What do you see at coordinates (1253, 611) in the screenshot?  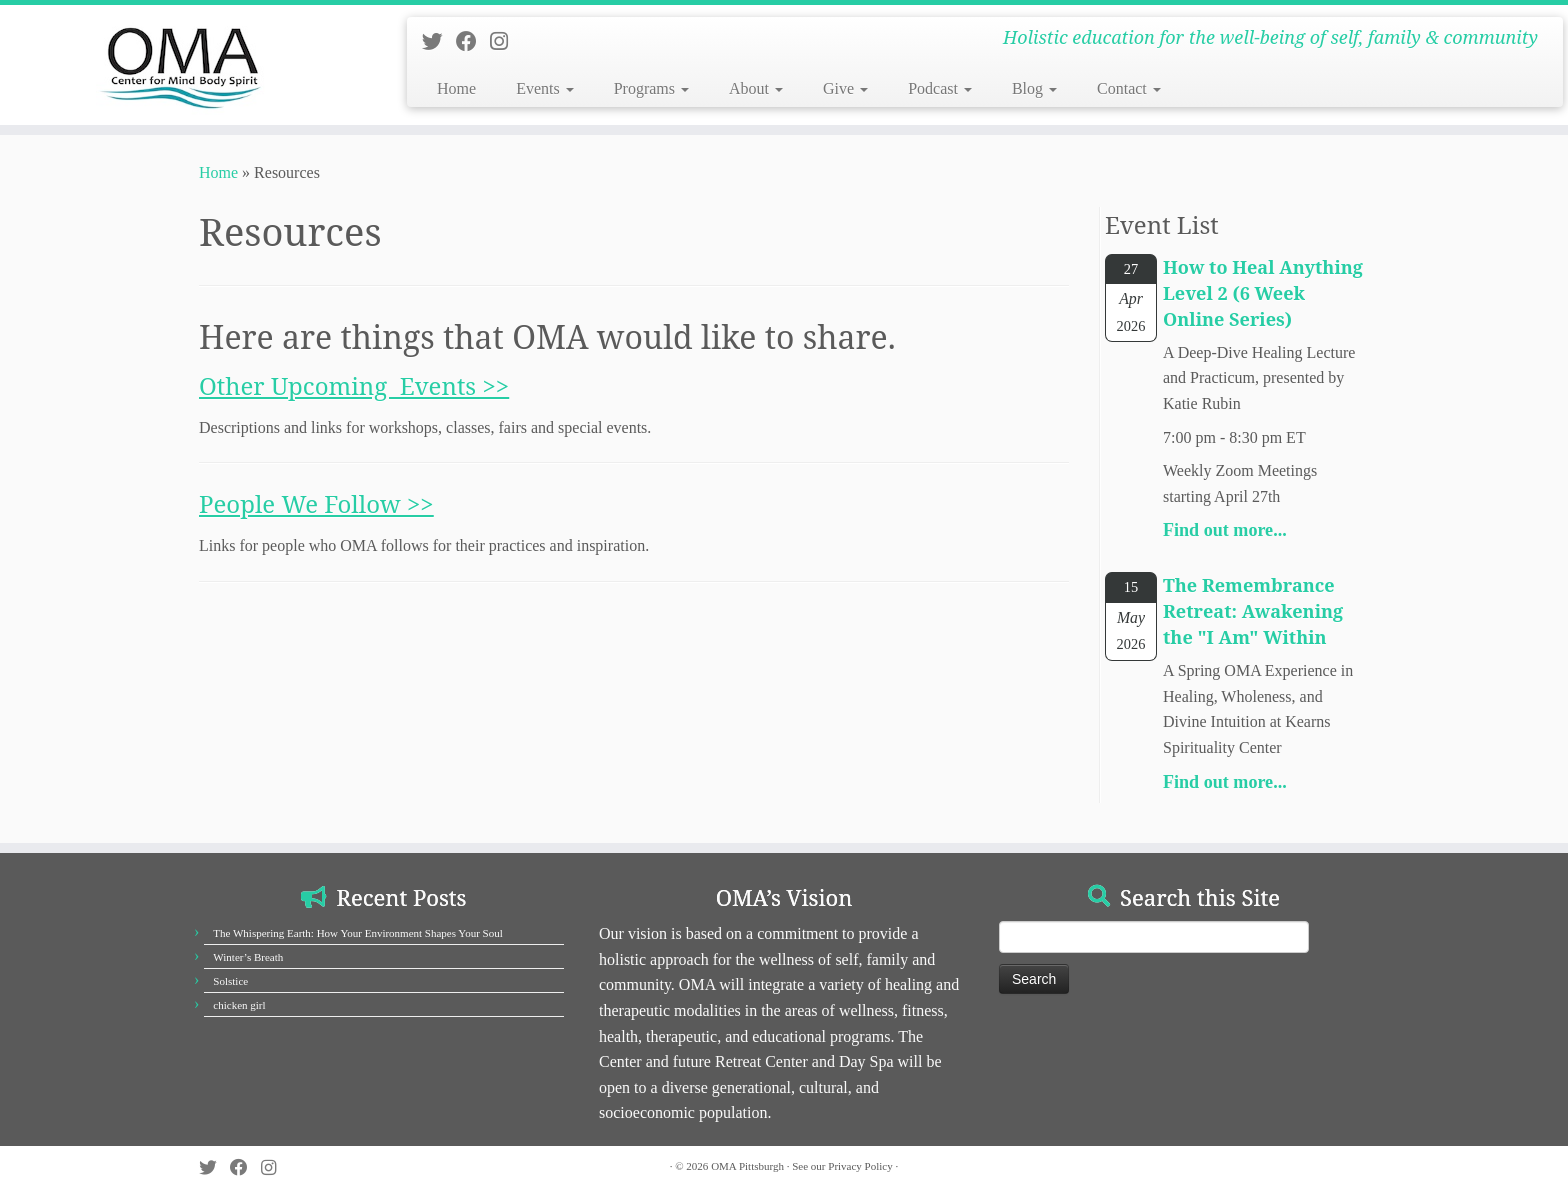 I see `The Remembrance Retreat: Awakening the "I Am" Within` at bounding box center [1253, 611].